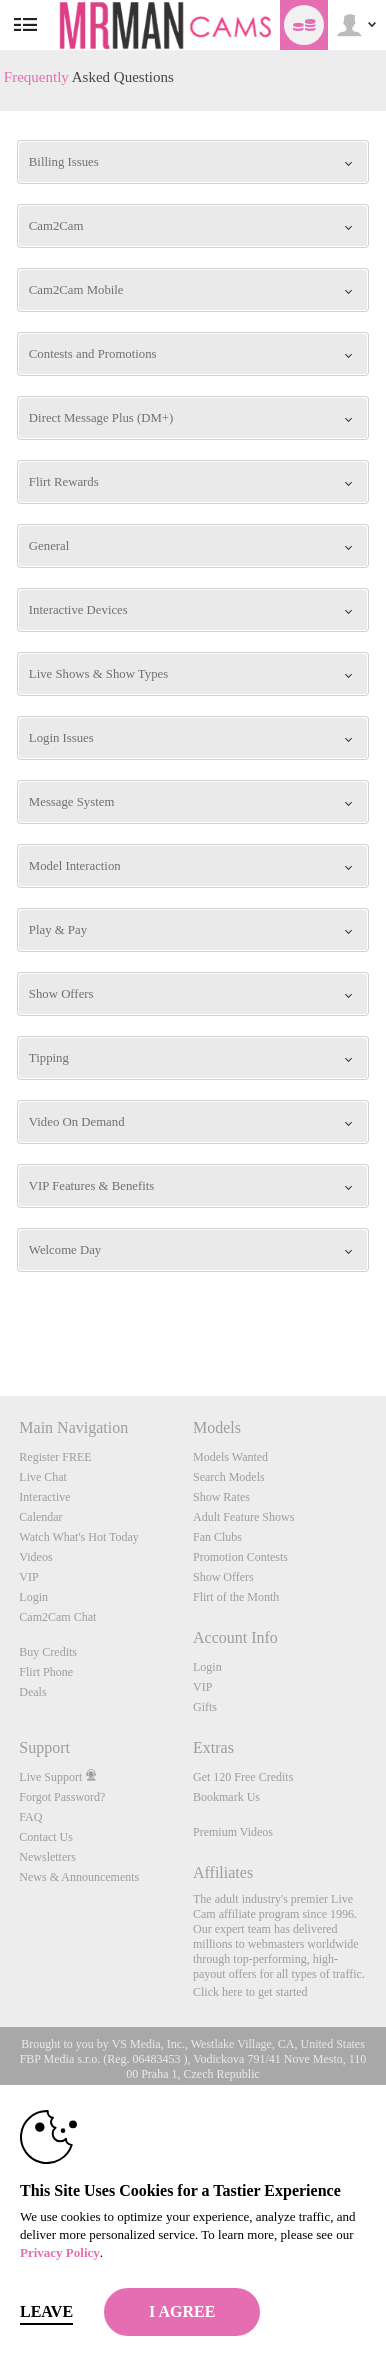 The height and width of the screenshot is (2361, 386). I want to click on Bookmark Us, so click(226, 1797).